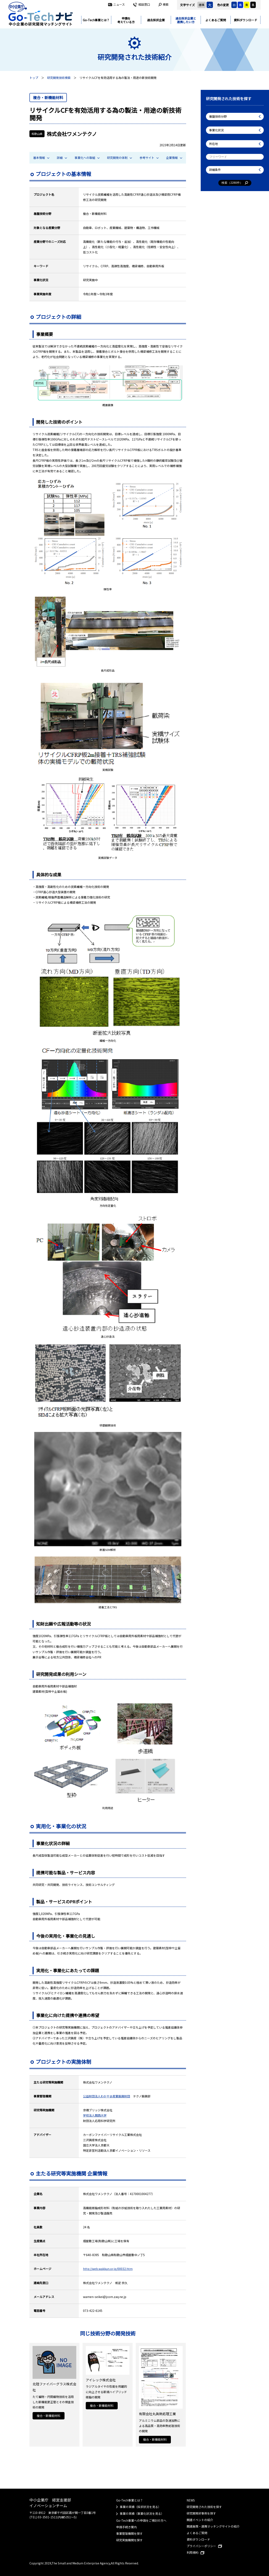  Describe the element at coordinates (108, 2269) in the screenshot. I see `http://web.wakkun.or.jp/00032.htm` at that location.